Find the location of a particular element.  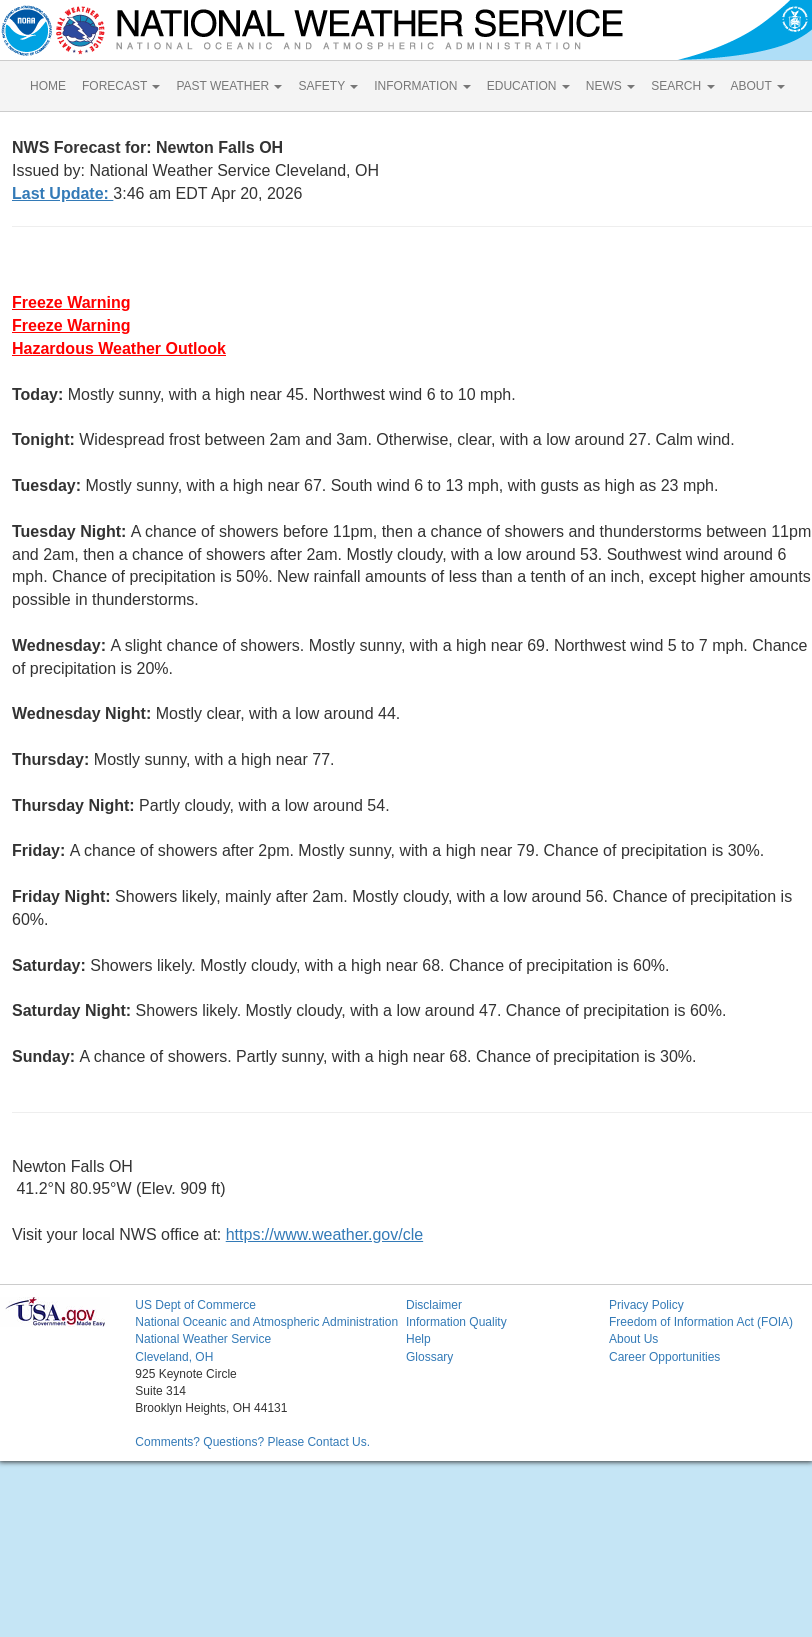

SEARCH is located at coordinates (682, 86).